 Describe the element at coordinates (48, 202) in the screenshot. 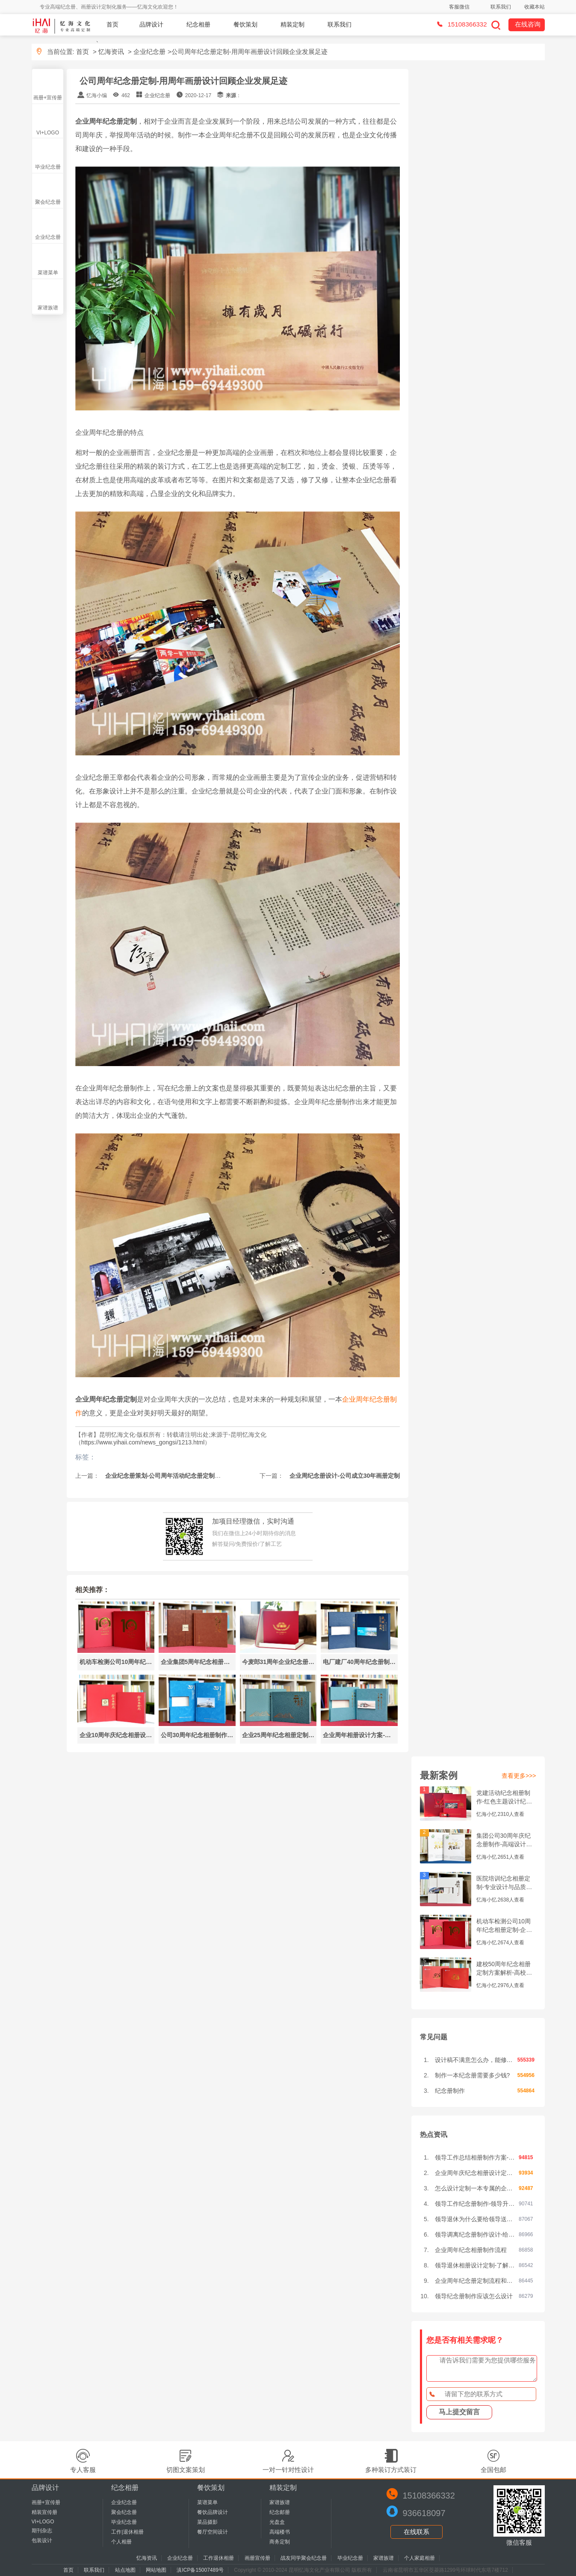

I see `聚会纪念册` at that location.